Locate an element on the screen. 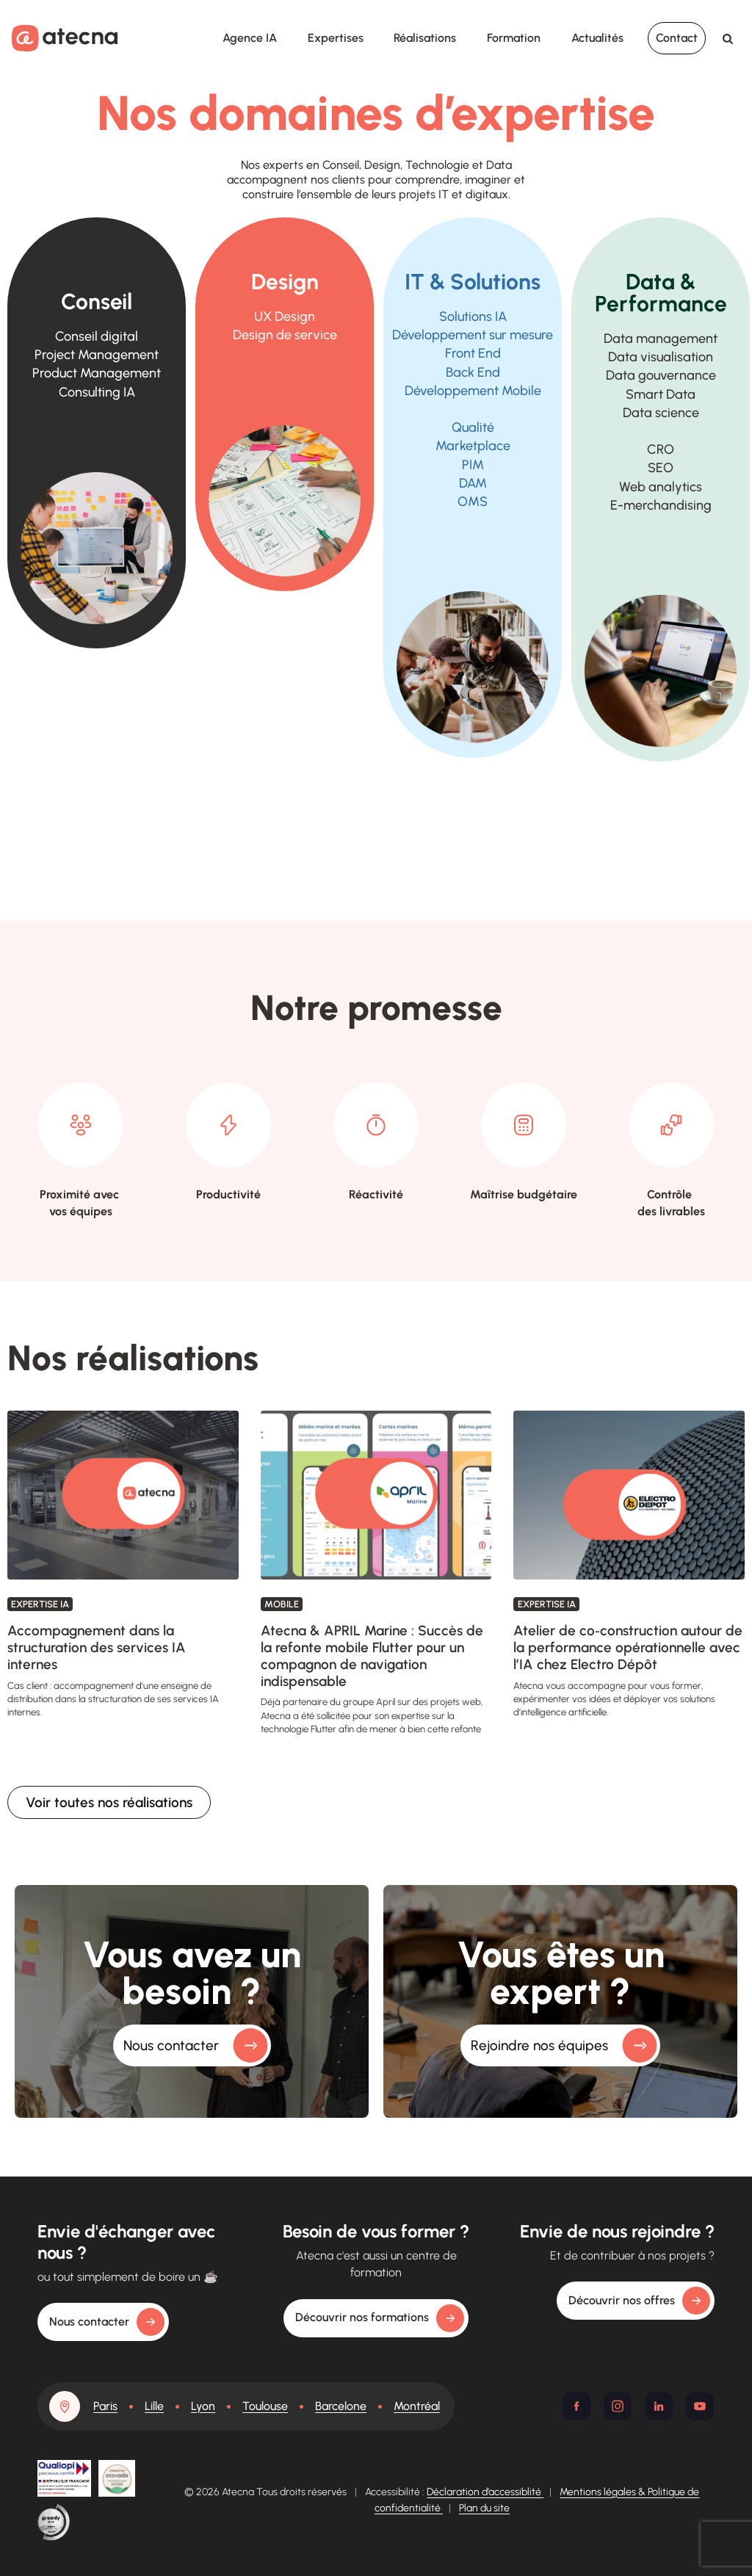  Data management is located at coordinates (660, 338).